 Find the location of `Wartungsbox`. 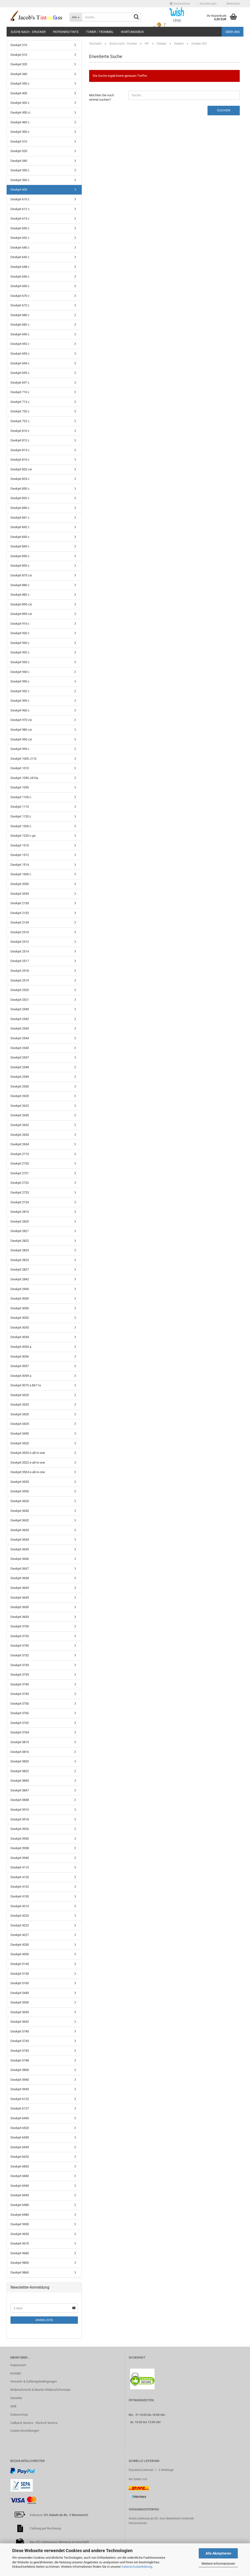

Wartungsbox is located at coordinates (132, 32).